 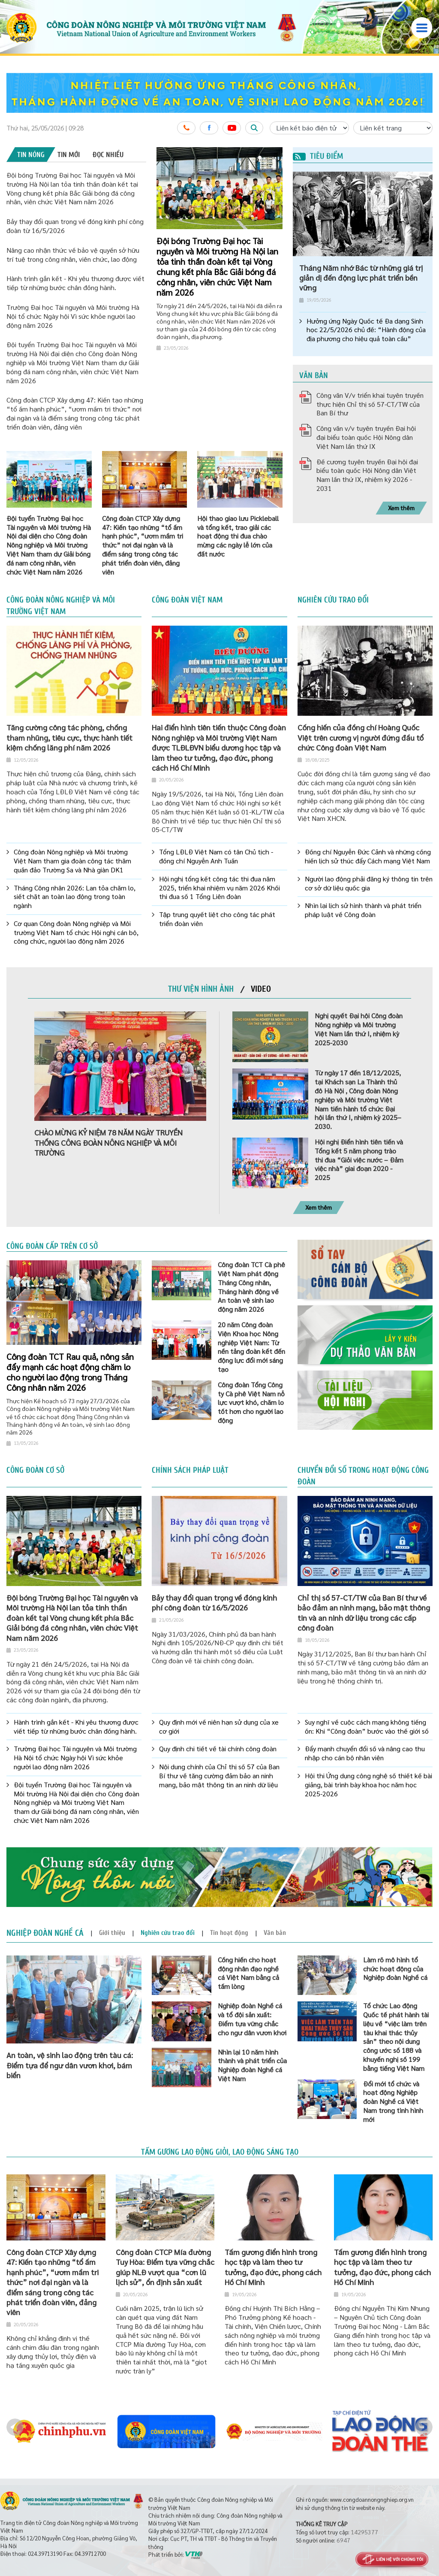 I want to click on Tấm gương điển hình trong học tập và làm theo tư tưởng, đạo đức, phong cách Hồ Chí Minh, so click(x=273, y=2267).